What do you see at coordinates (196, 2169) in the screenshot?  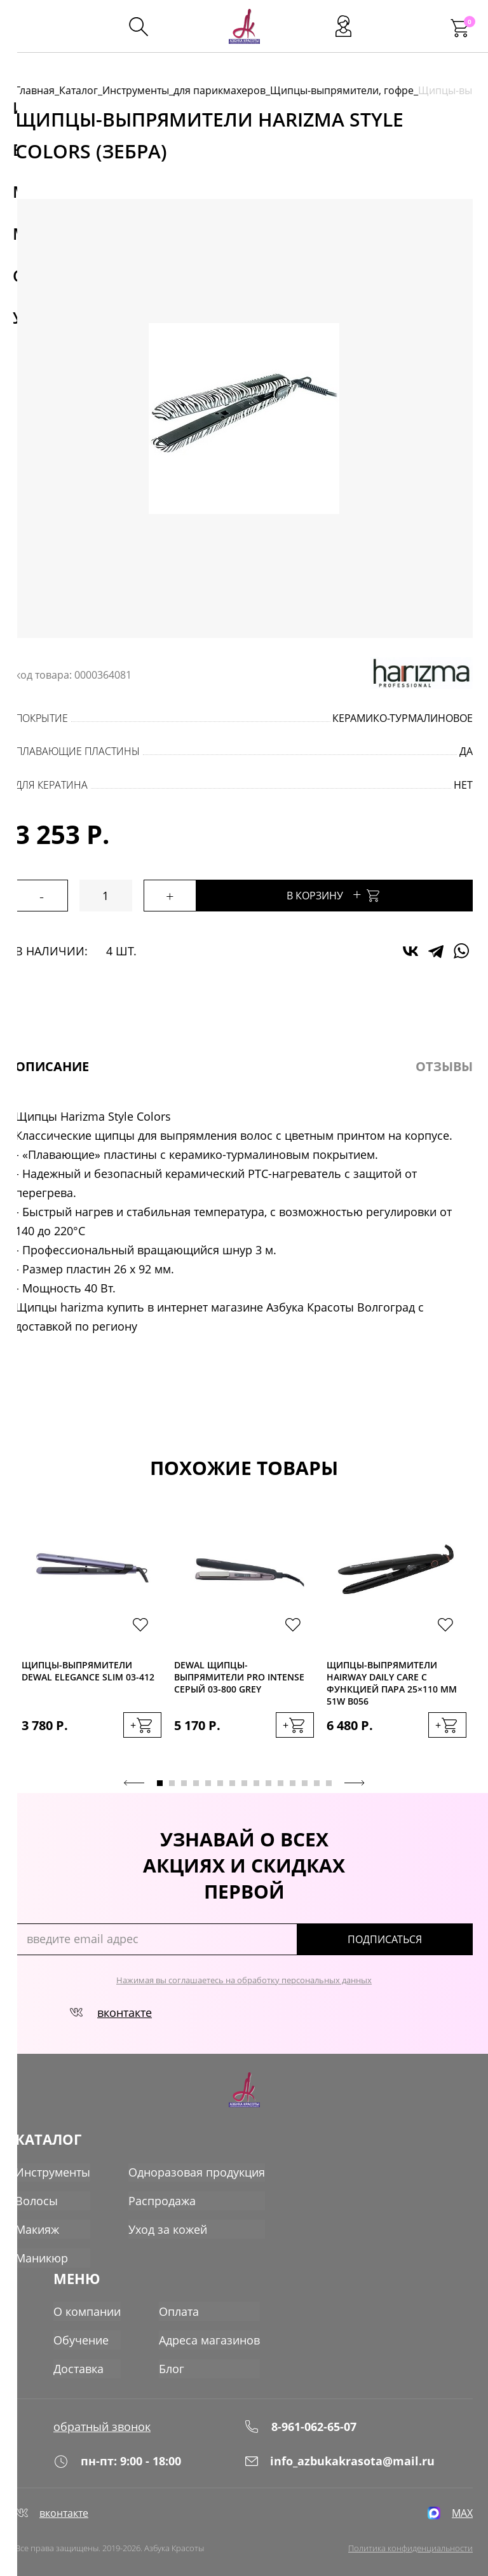 I see `Одноразовая продукция` at bounding box center [196, 2169].